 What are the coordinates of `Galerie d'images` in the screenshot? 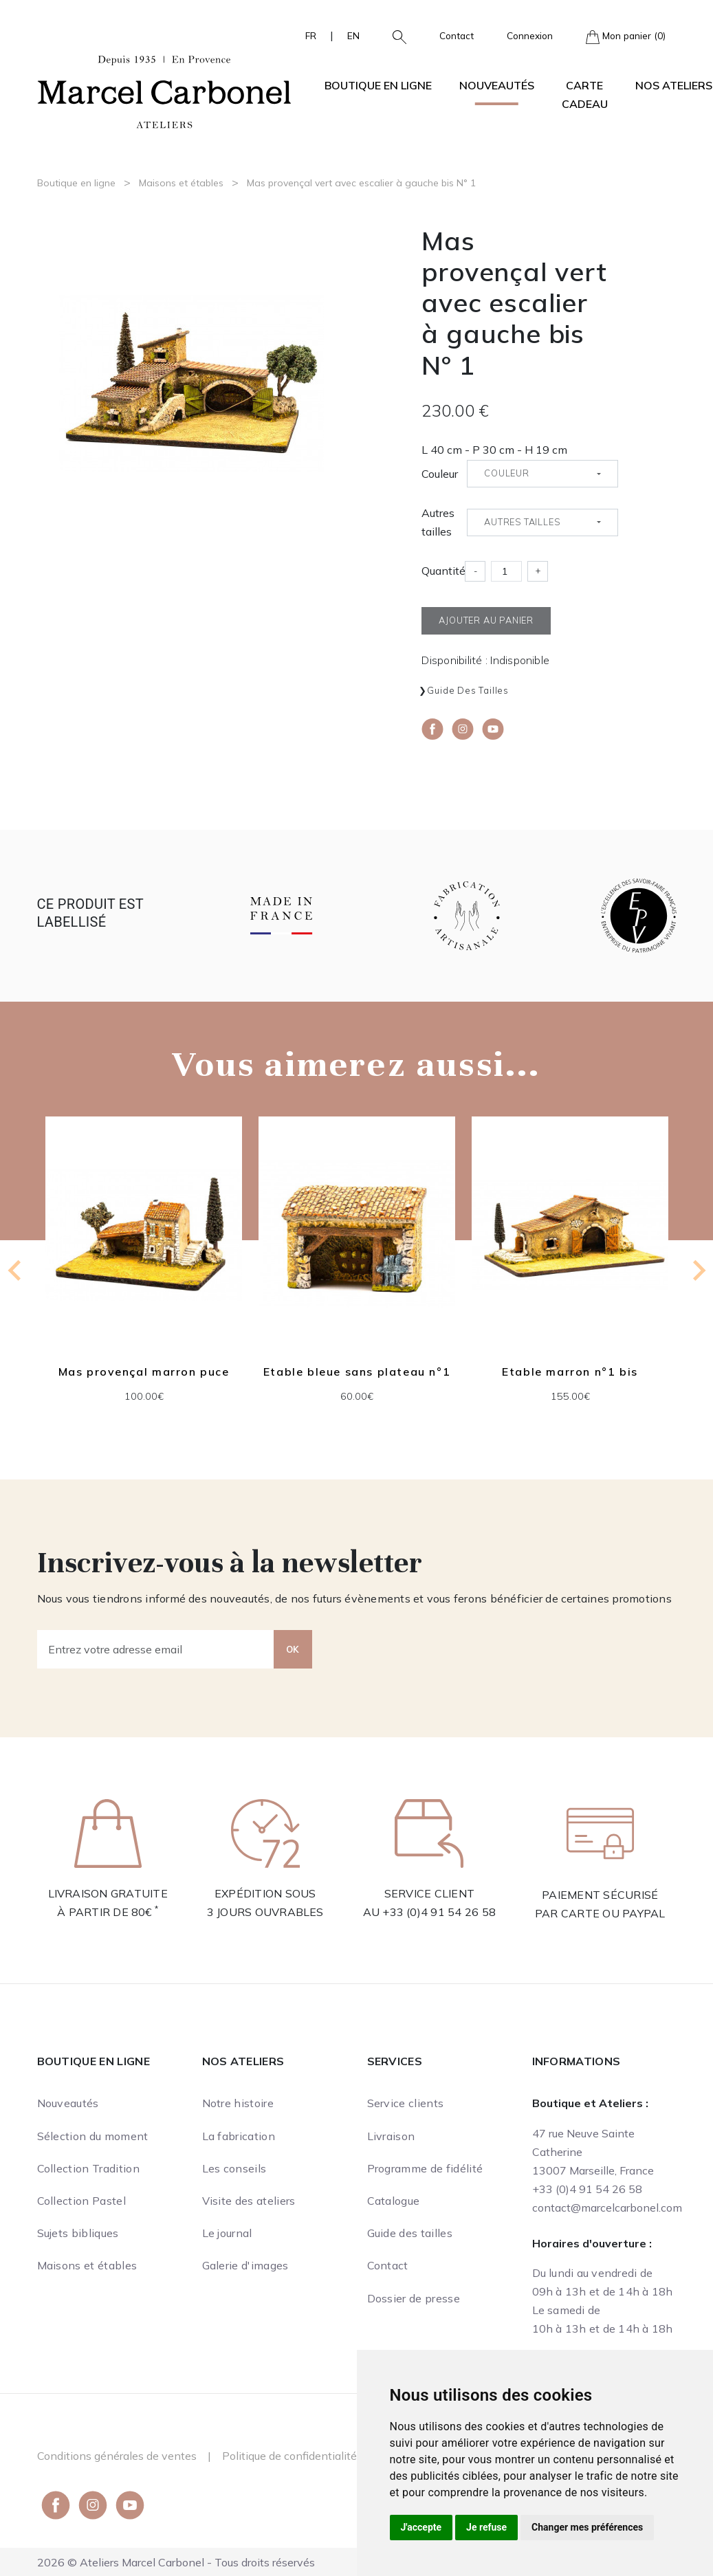 It's located at (245, 2265).